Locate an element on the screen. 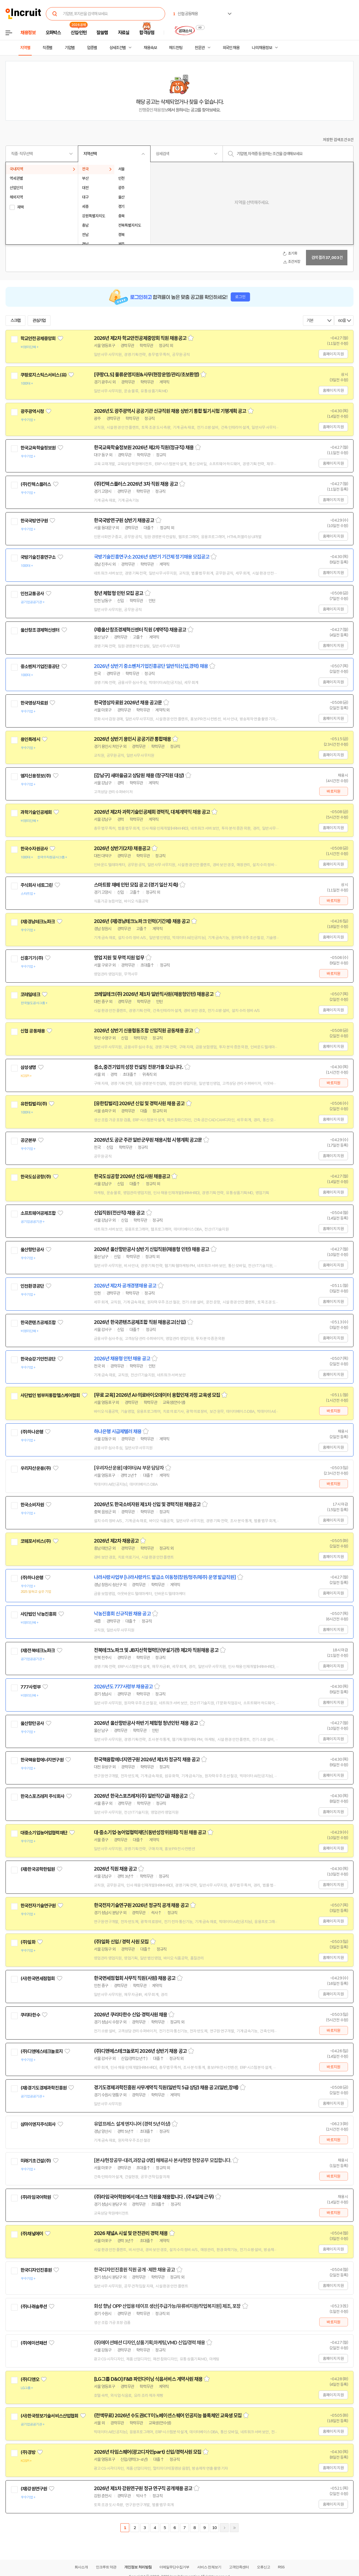 Image resolution: width=359 pixels, height=2576 pixels. 한국핵융합에너지연구원 is located at coordinates (42, 1760).